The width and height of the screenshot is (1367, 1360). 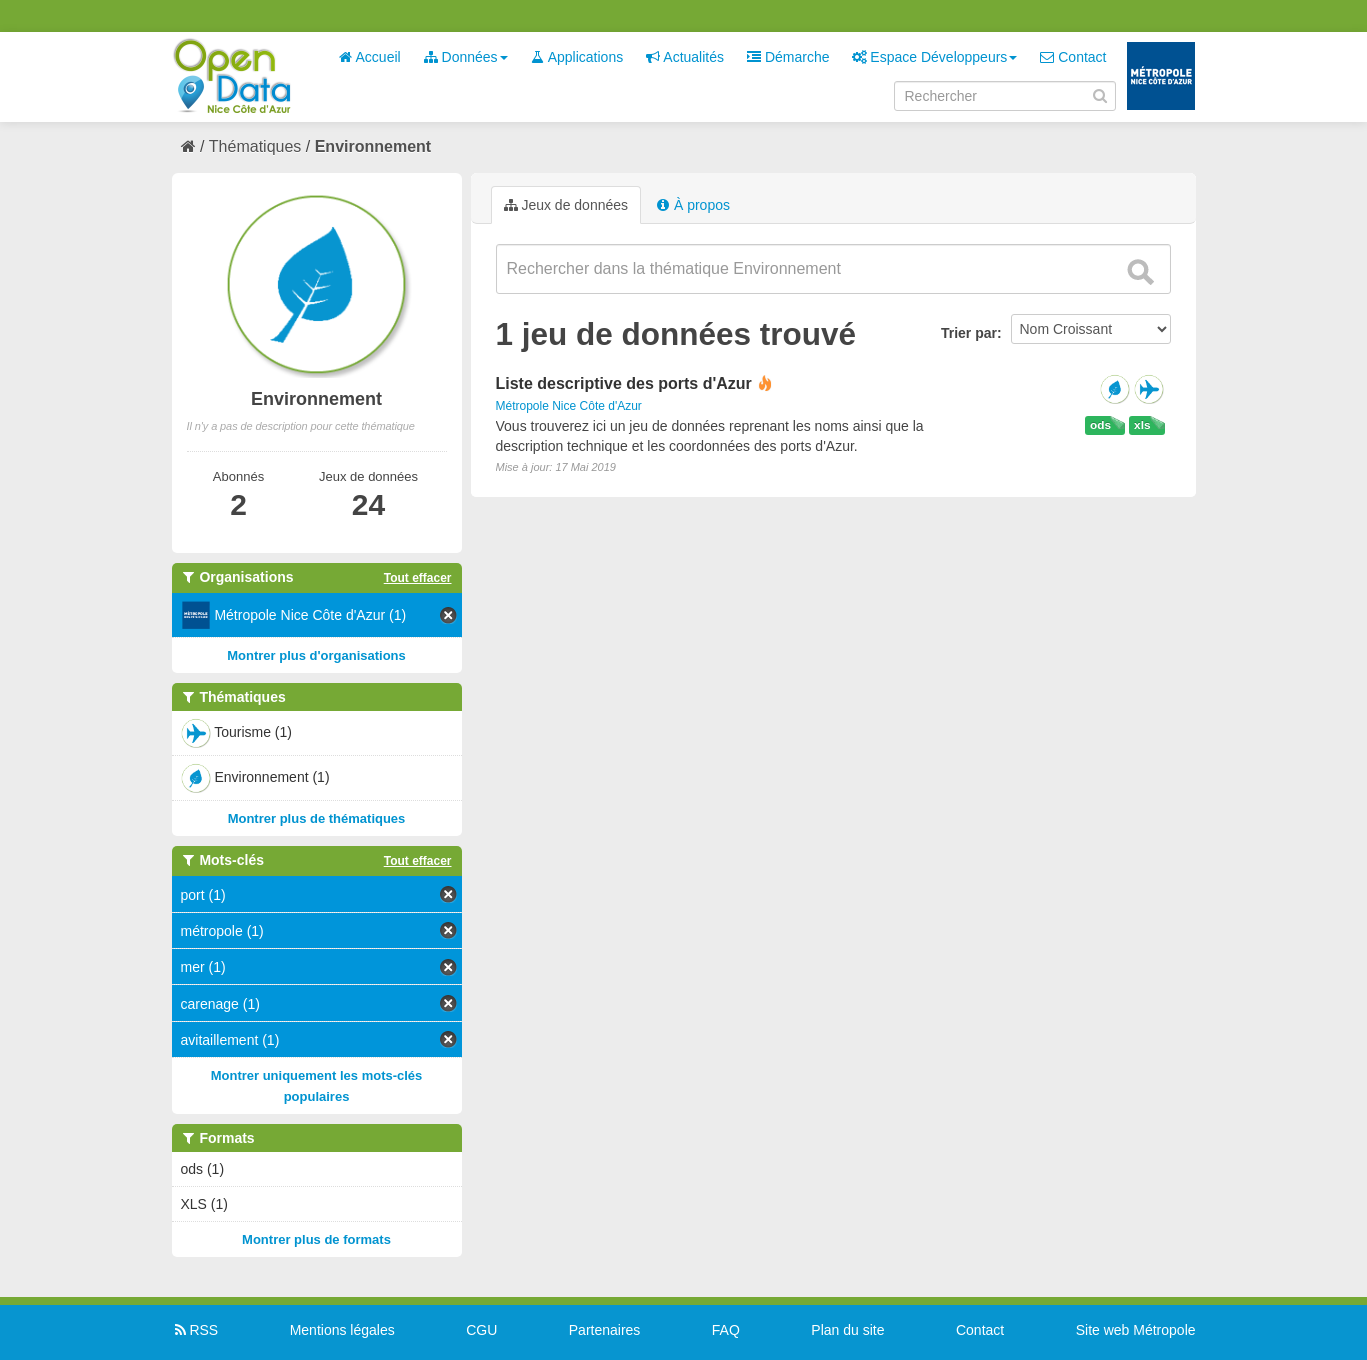 I want to click on Plan du site, so click(x=847, y=1330).